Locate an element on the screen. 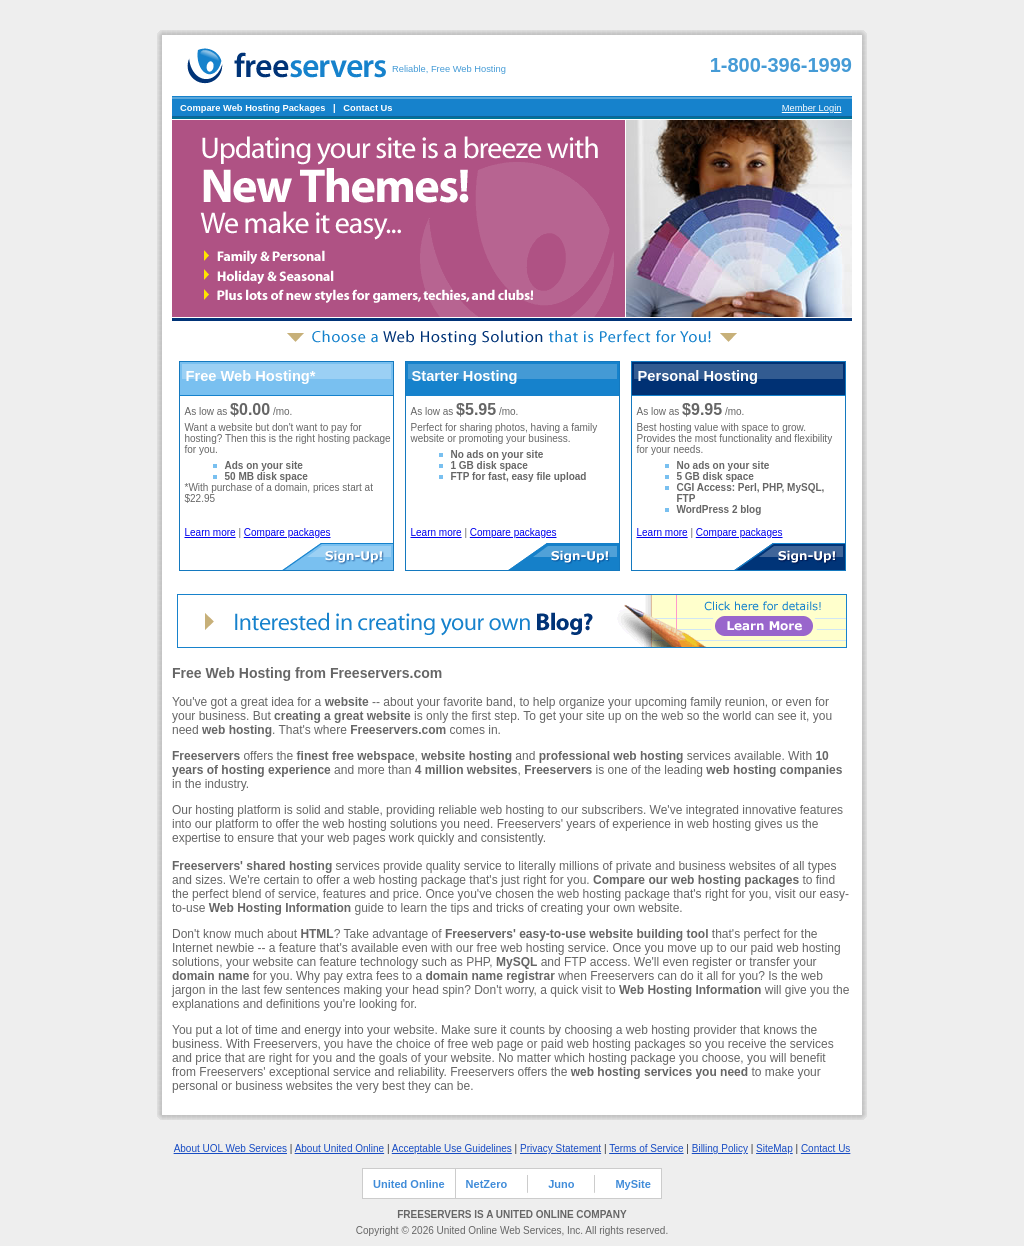 This screenshot has height=1246, width=1024. HTML is located at coordinates (316, 934).